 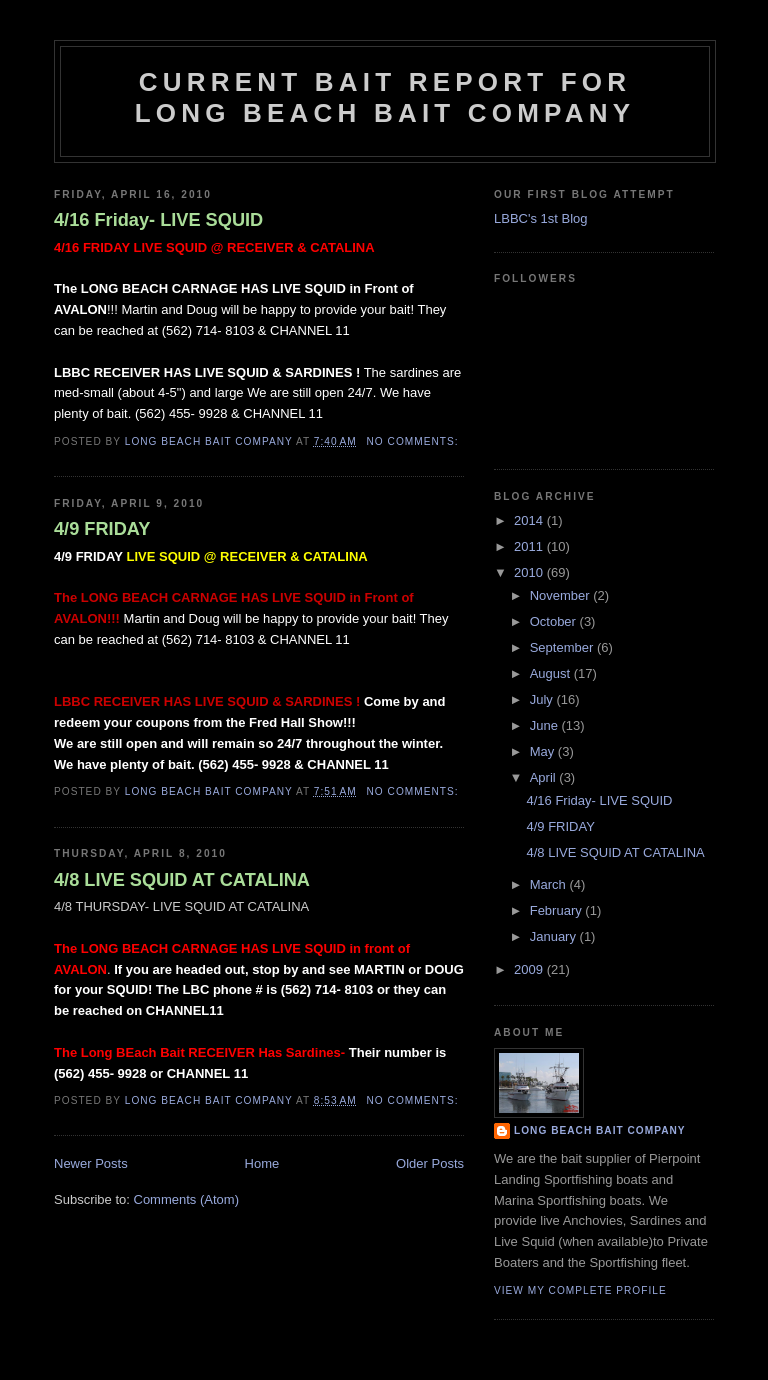 I want to click on 2014, so click(x=530, y=520).